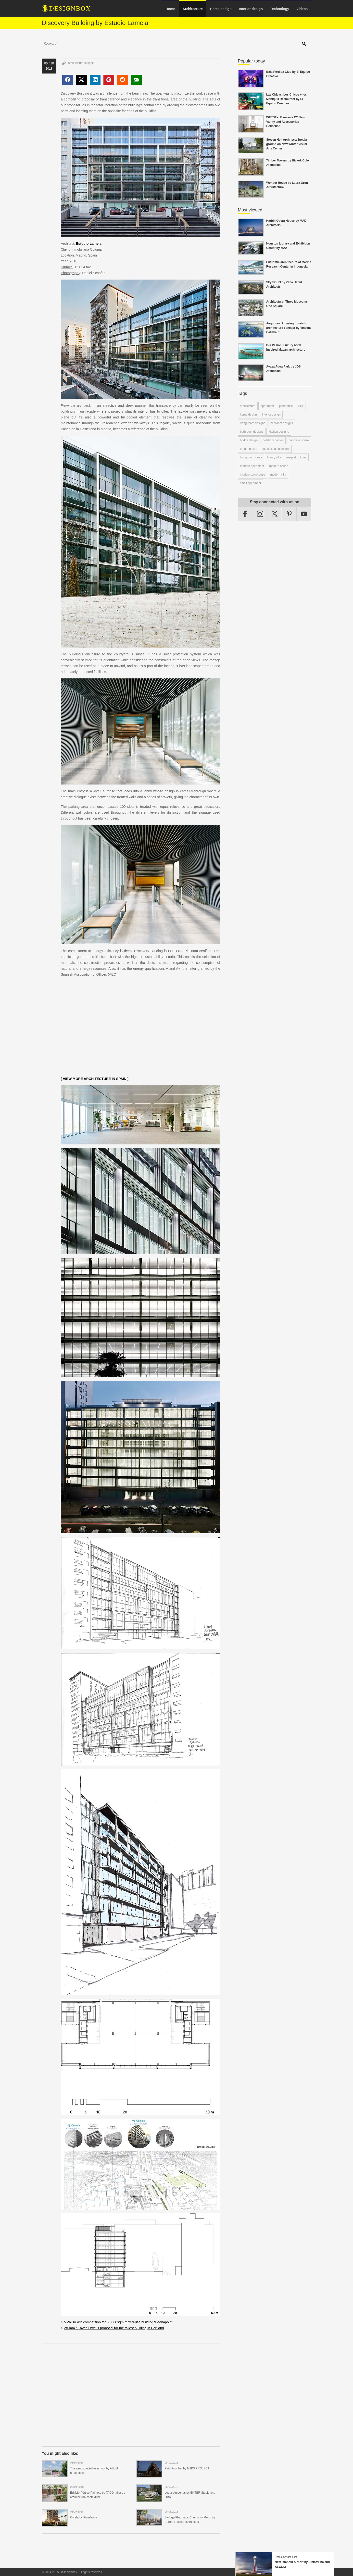 This screenshot has height=2576, width=353. I want to click on Facebook, so click(245, 513).